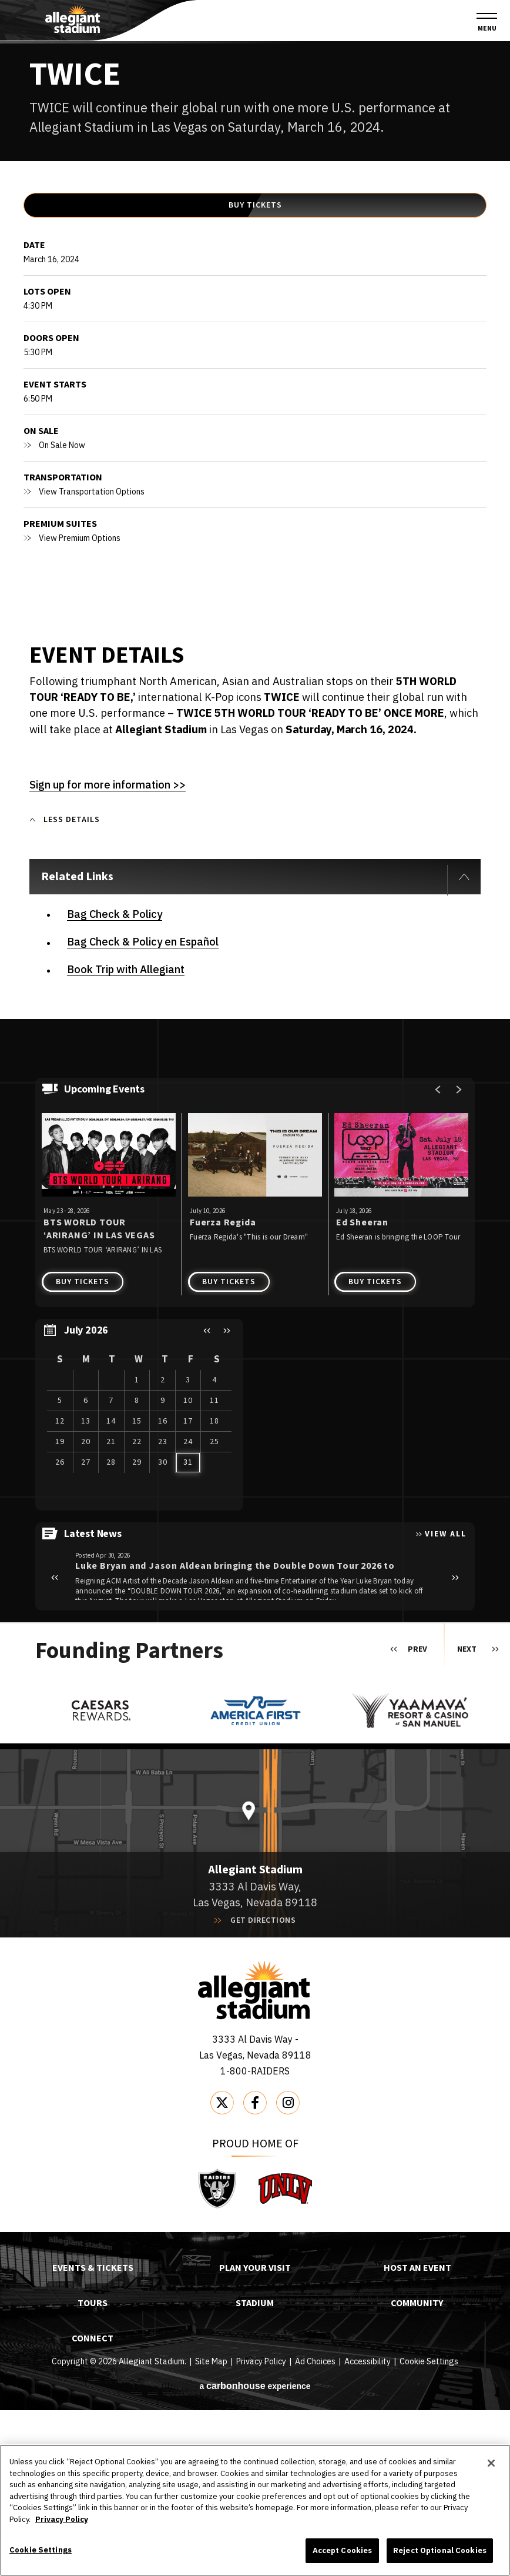 This screenshot has width=510, height=2576. What do you see at coordinates (439, 2550) in the screenshot?
I see `Reject Optional Cookies` at bounding box center [439, 2550].